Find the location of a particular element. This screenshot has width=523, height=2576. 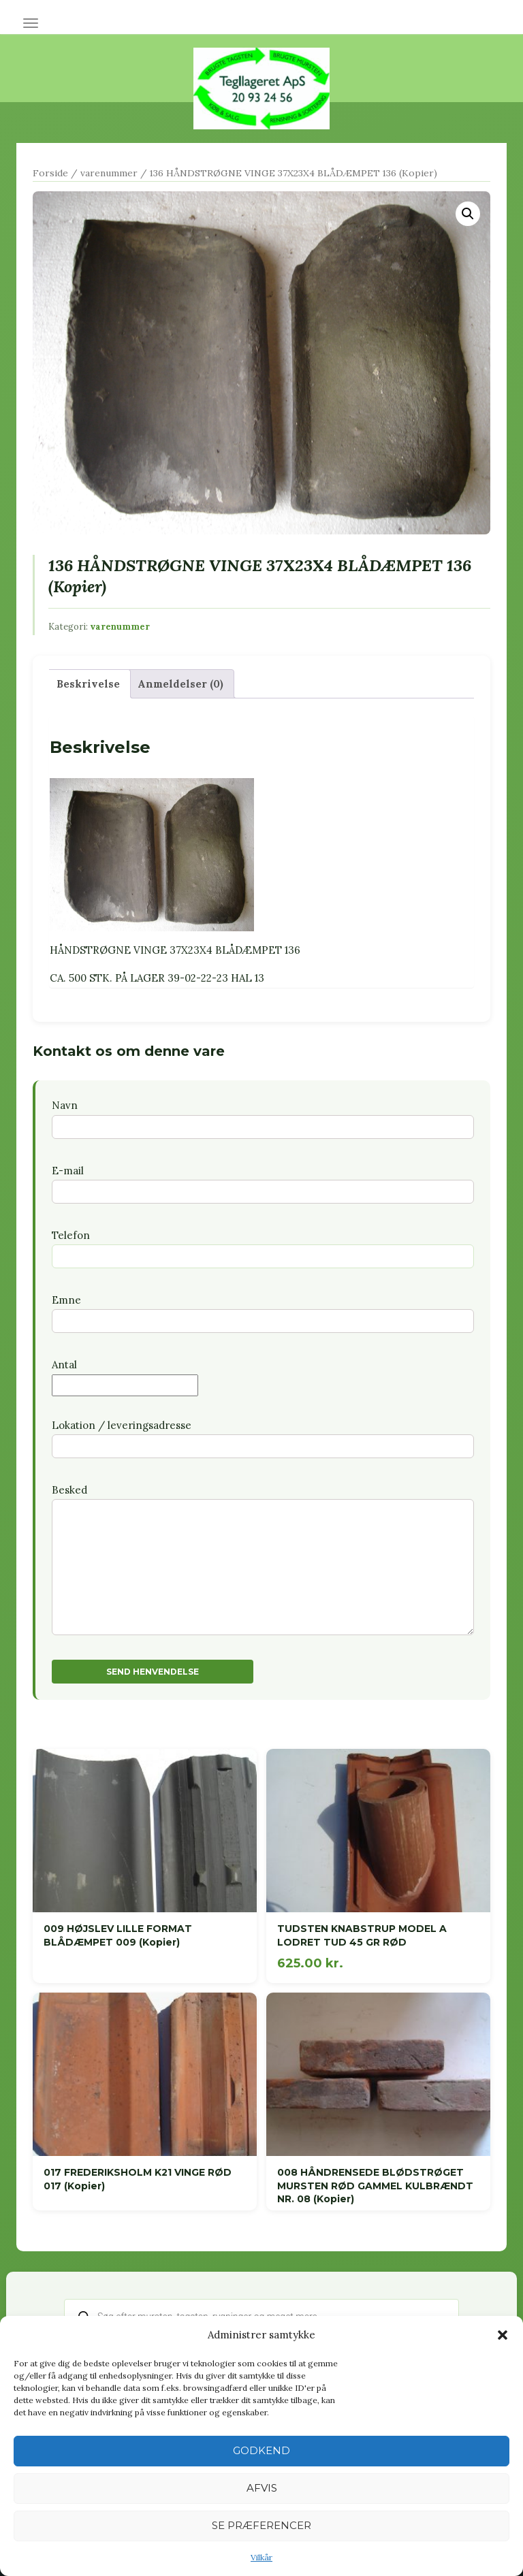

Anmeldelser (0) [tab] is located at coordinates (180, 683).